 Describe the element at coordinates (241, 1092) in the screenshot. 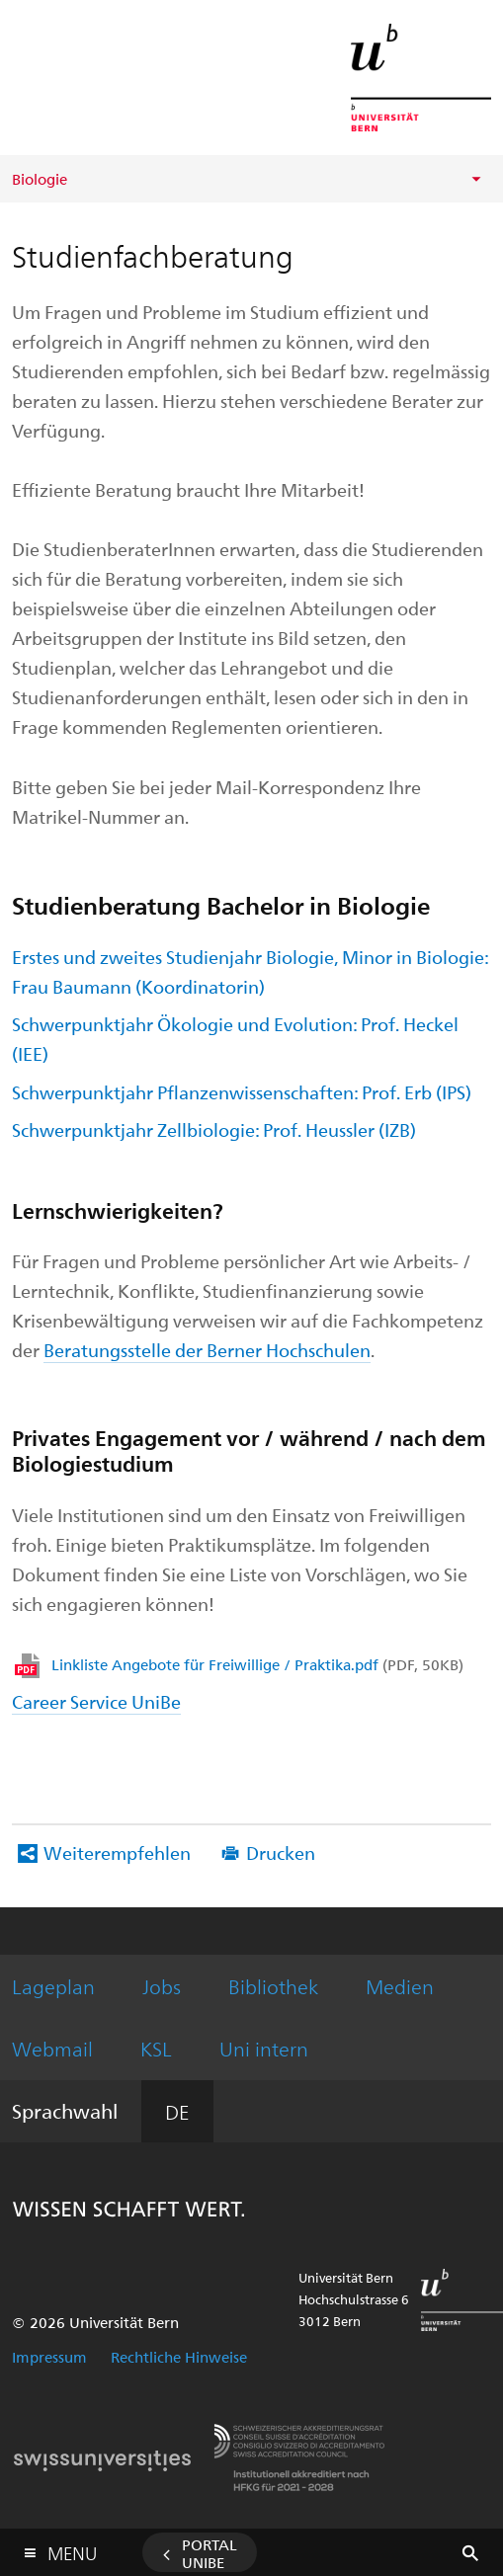

I see `Schwerpunktjahr Pflanzenwissenschaften: Prof. Erb (IPS)` at that location.